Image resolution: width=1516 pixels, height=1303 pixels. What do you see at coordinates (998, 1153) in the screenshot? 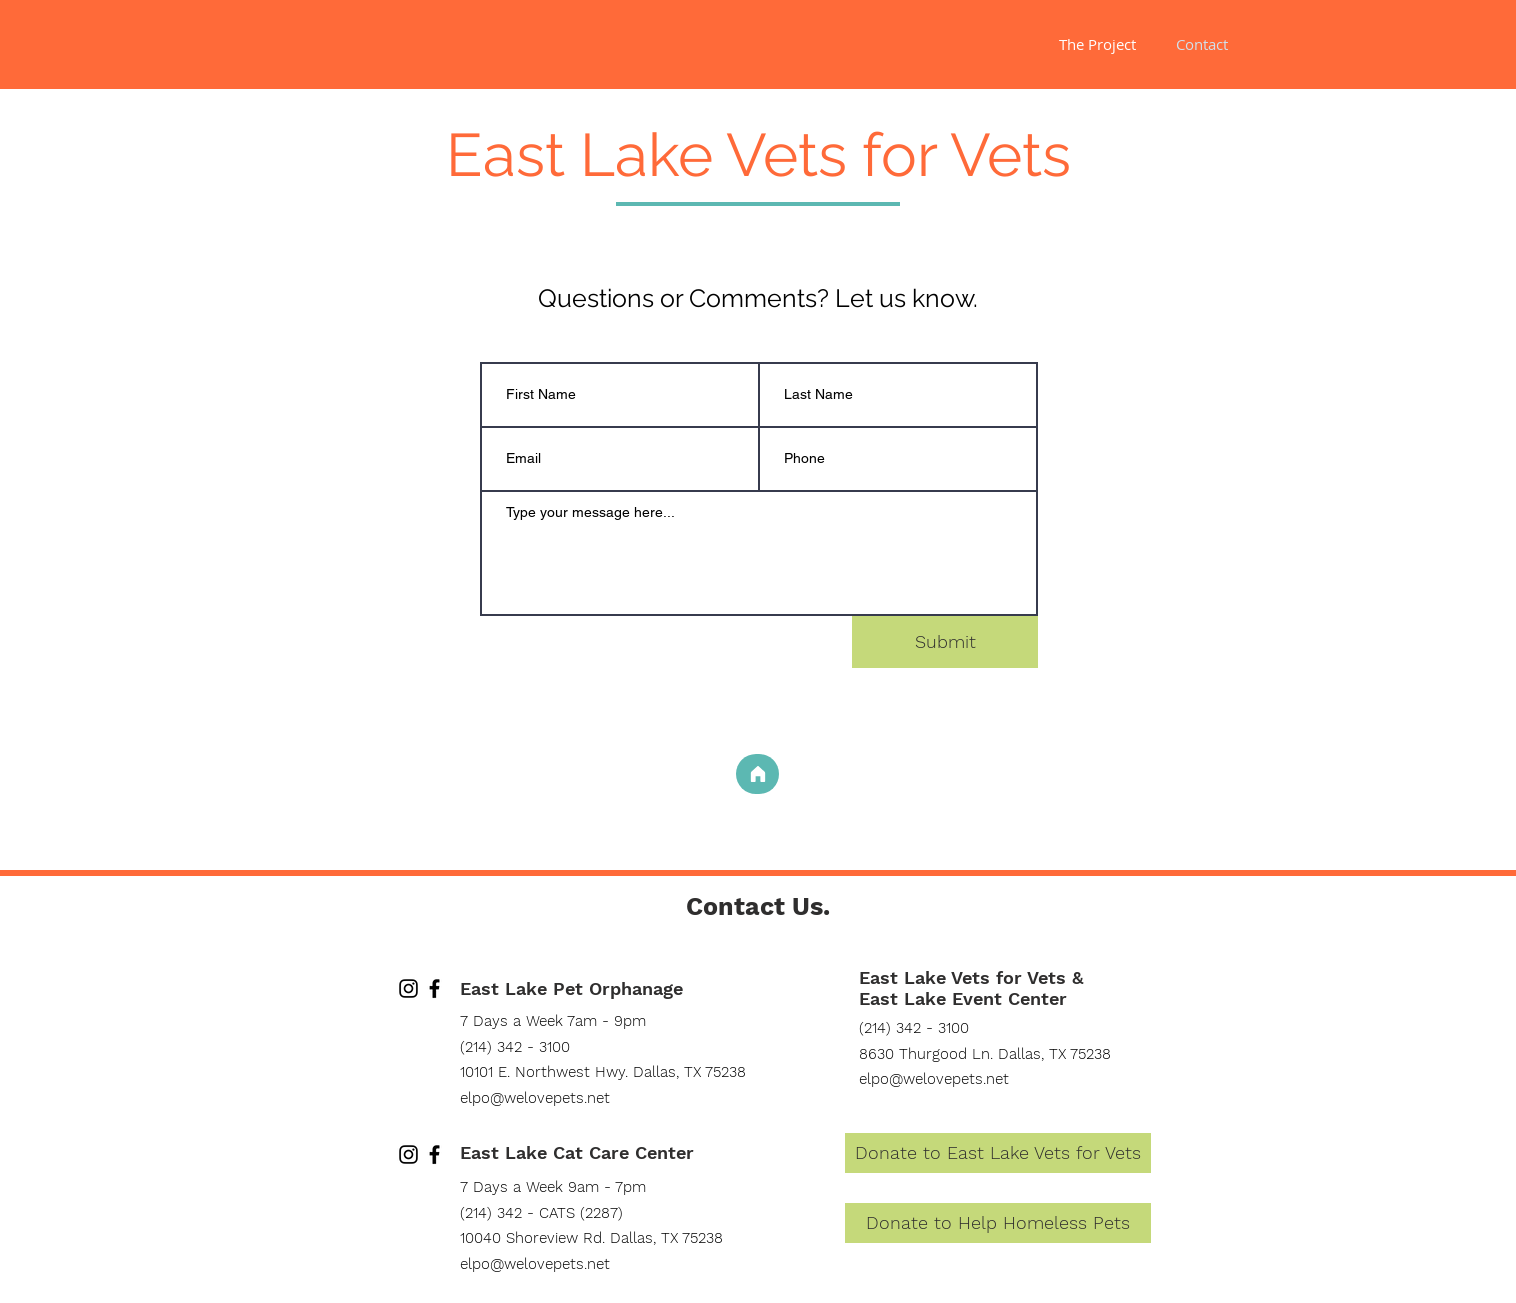
I see `[Donate to East Lake Vets for Vets]` at bounding box center [998, 1153].